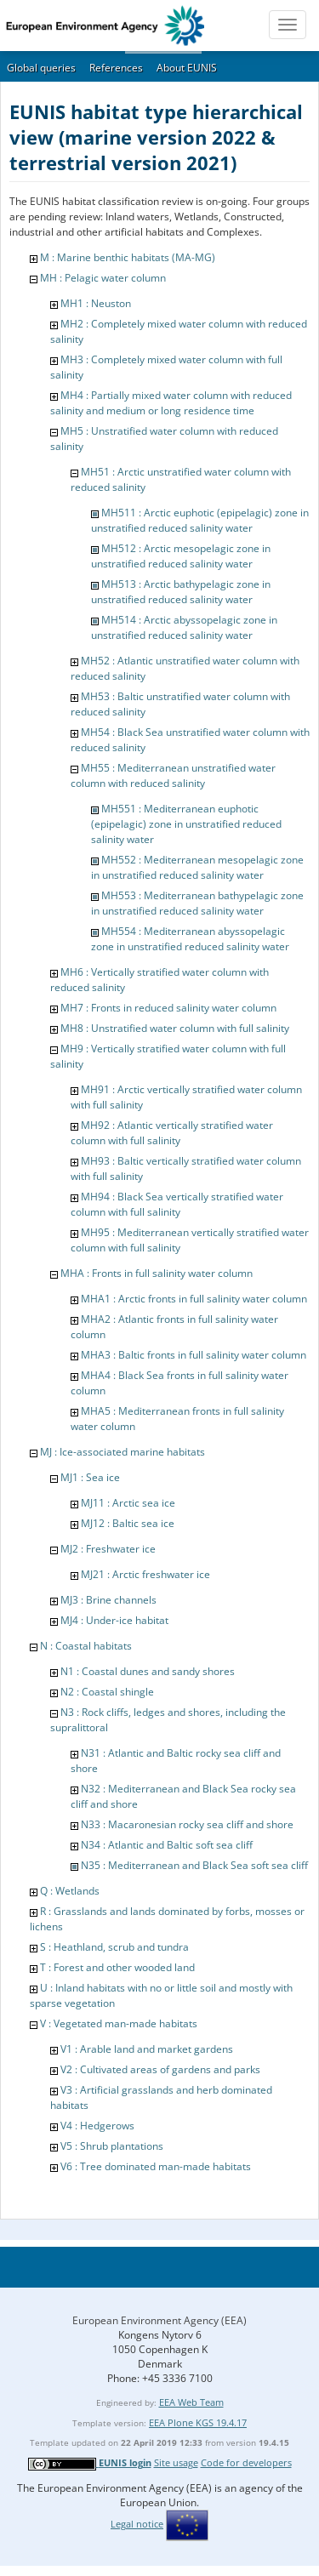  I want to click on MJ : Ice-associated marine habitats, so click(122, 1452).